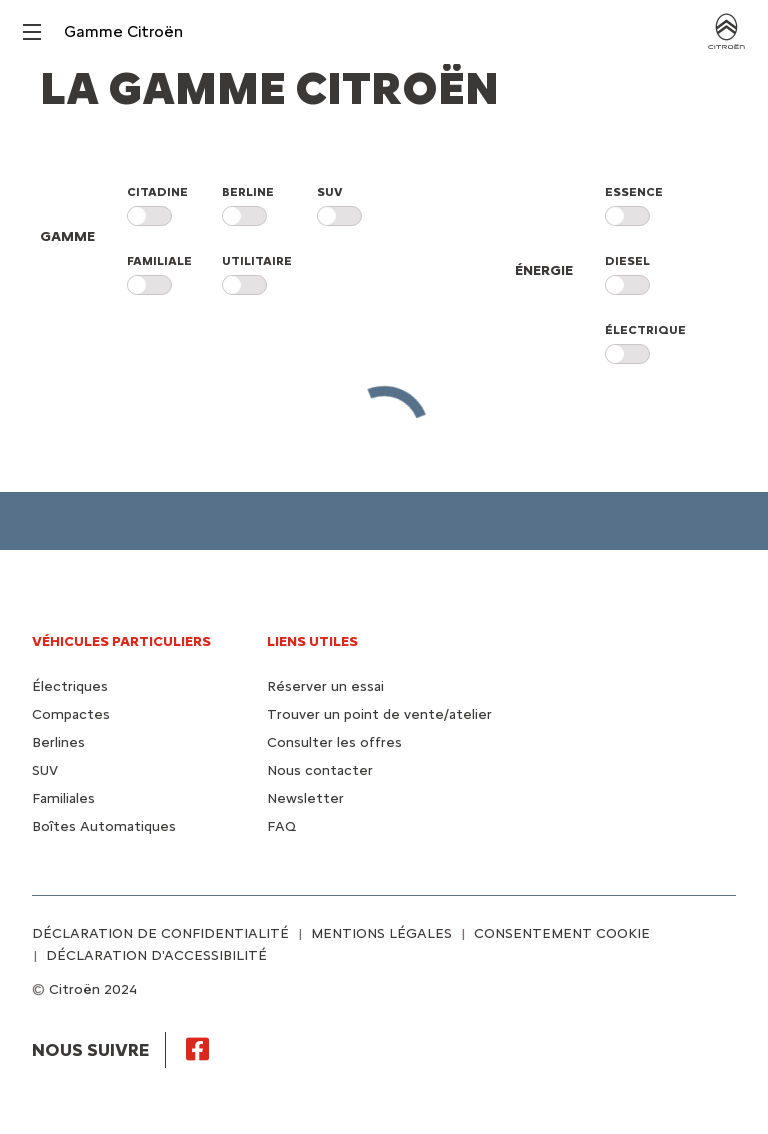  I want to click on Boîtes Automatiques, so click(104, 826).